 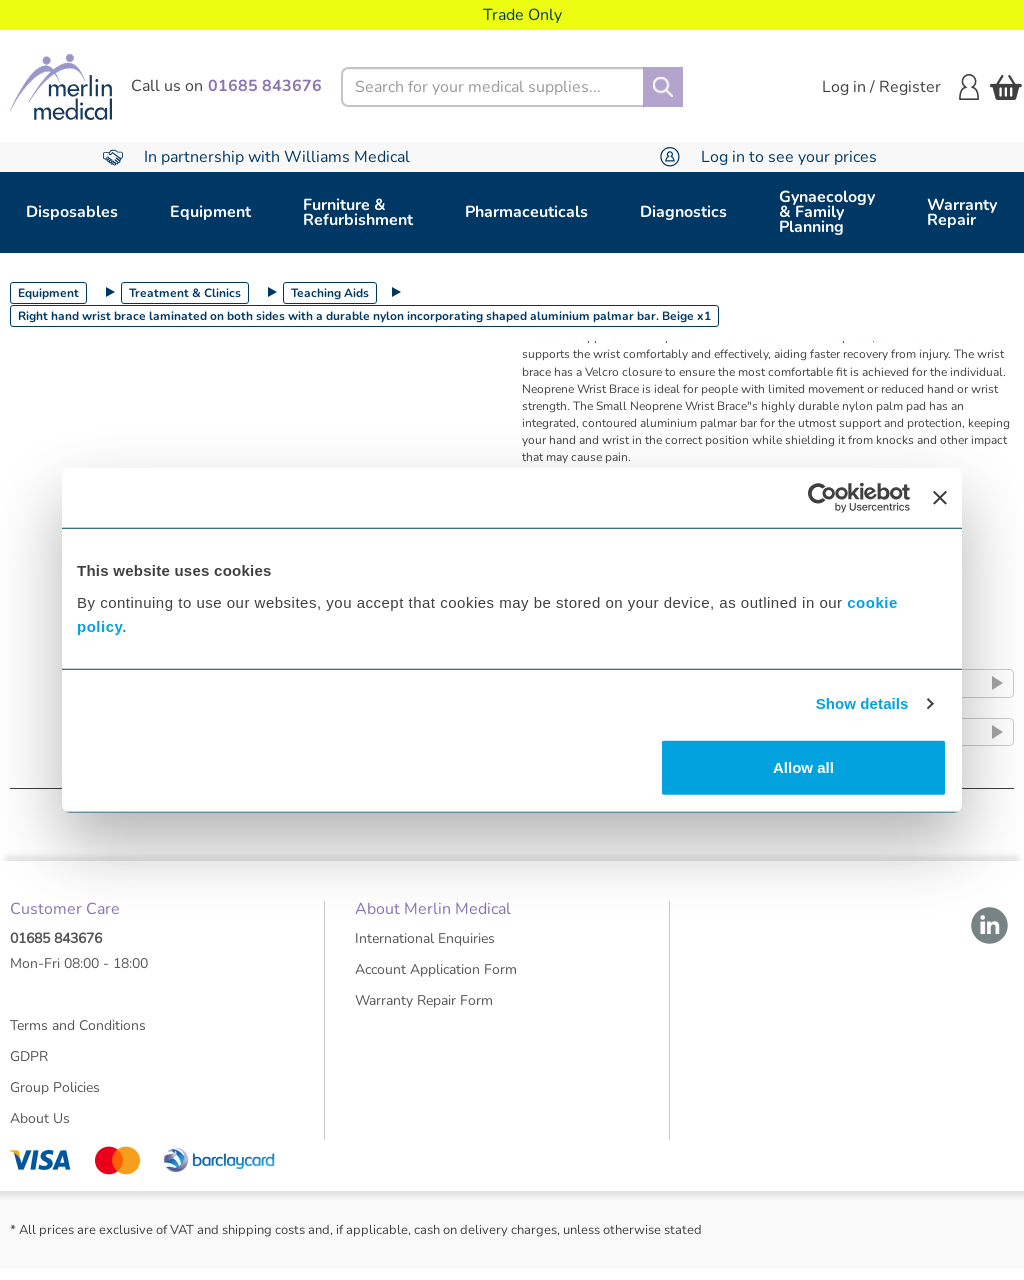 I want to click on 01685 843676, so click(x=56, y=948).